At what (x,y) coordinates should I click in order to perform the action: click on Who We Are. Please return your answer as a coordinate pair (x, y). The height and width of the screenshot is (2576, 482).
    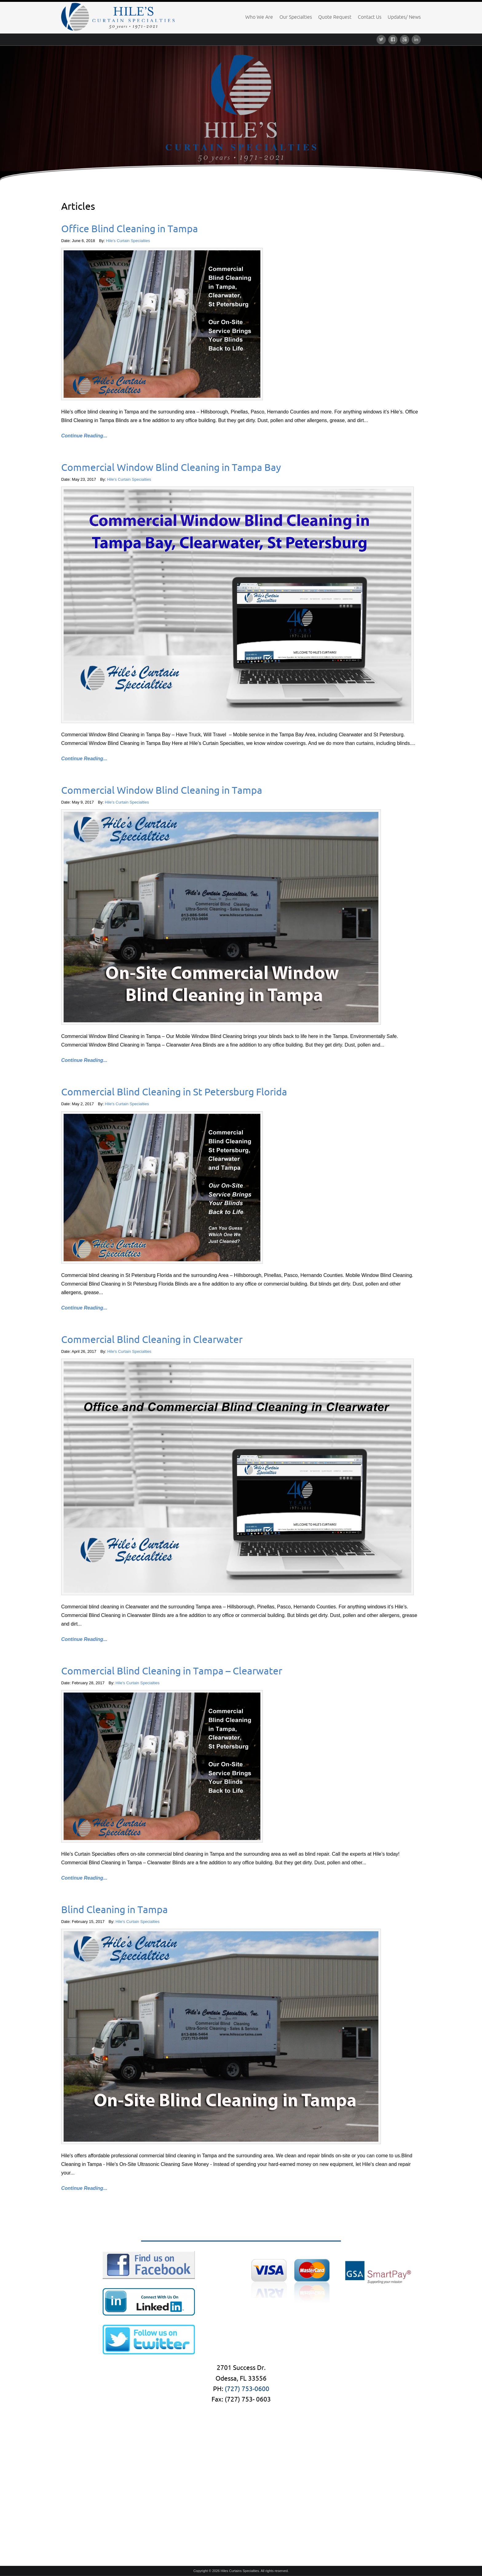
    Looking at the image, I should click on (259, 17).